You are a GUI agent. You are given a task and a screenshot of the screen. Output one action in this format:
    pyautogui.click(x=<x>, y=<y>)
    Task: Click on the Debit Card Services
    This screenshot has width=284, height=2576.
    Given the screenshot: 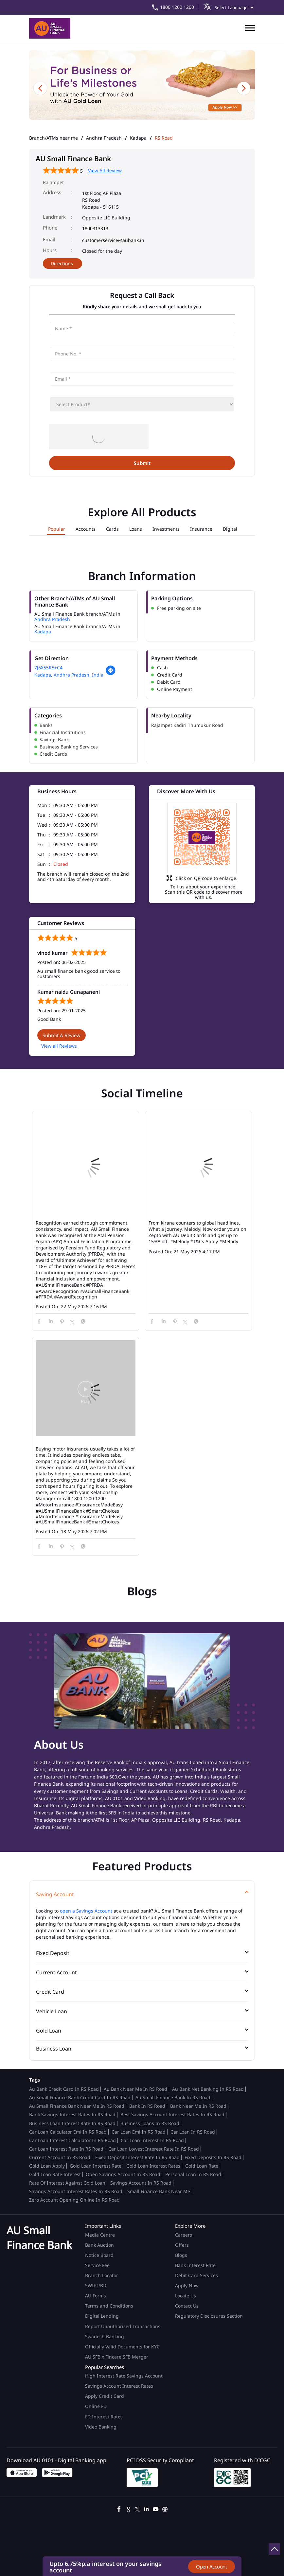 What is the action you would take?
    pyautogui.click(x=196, y=2275)
    